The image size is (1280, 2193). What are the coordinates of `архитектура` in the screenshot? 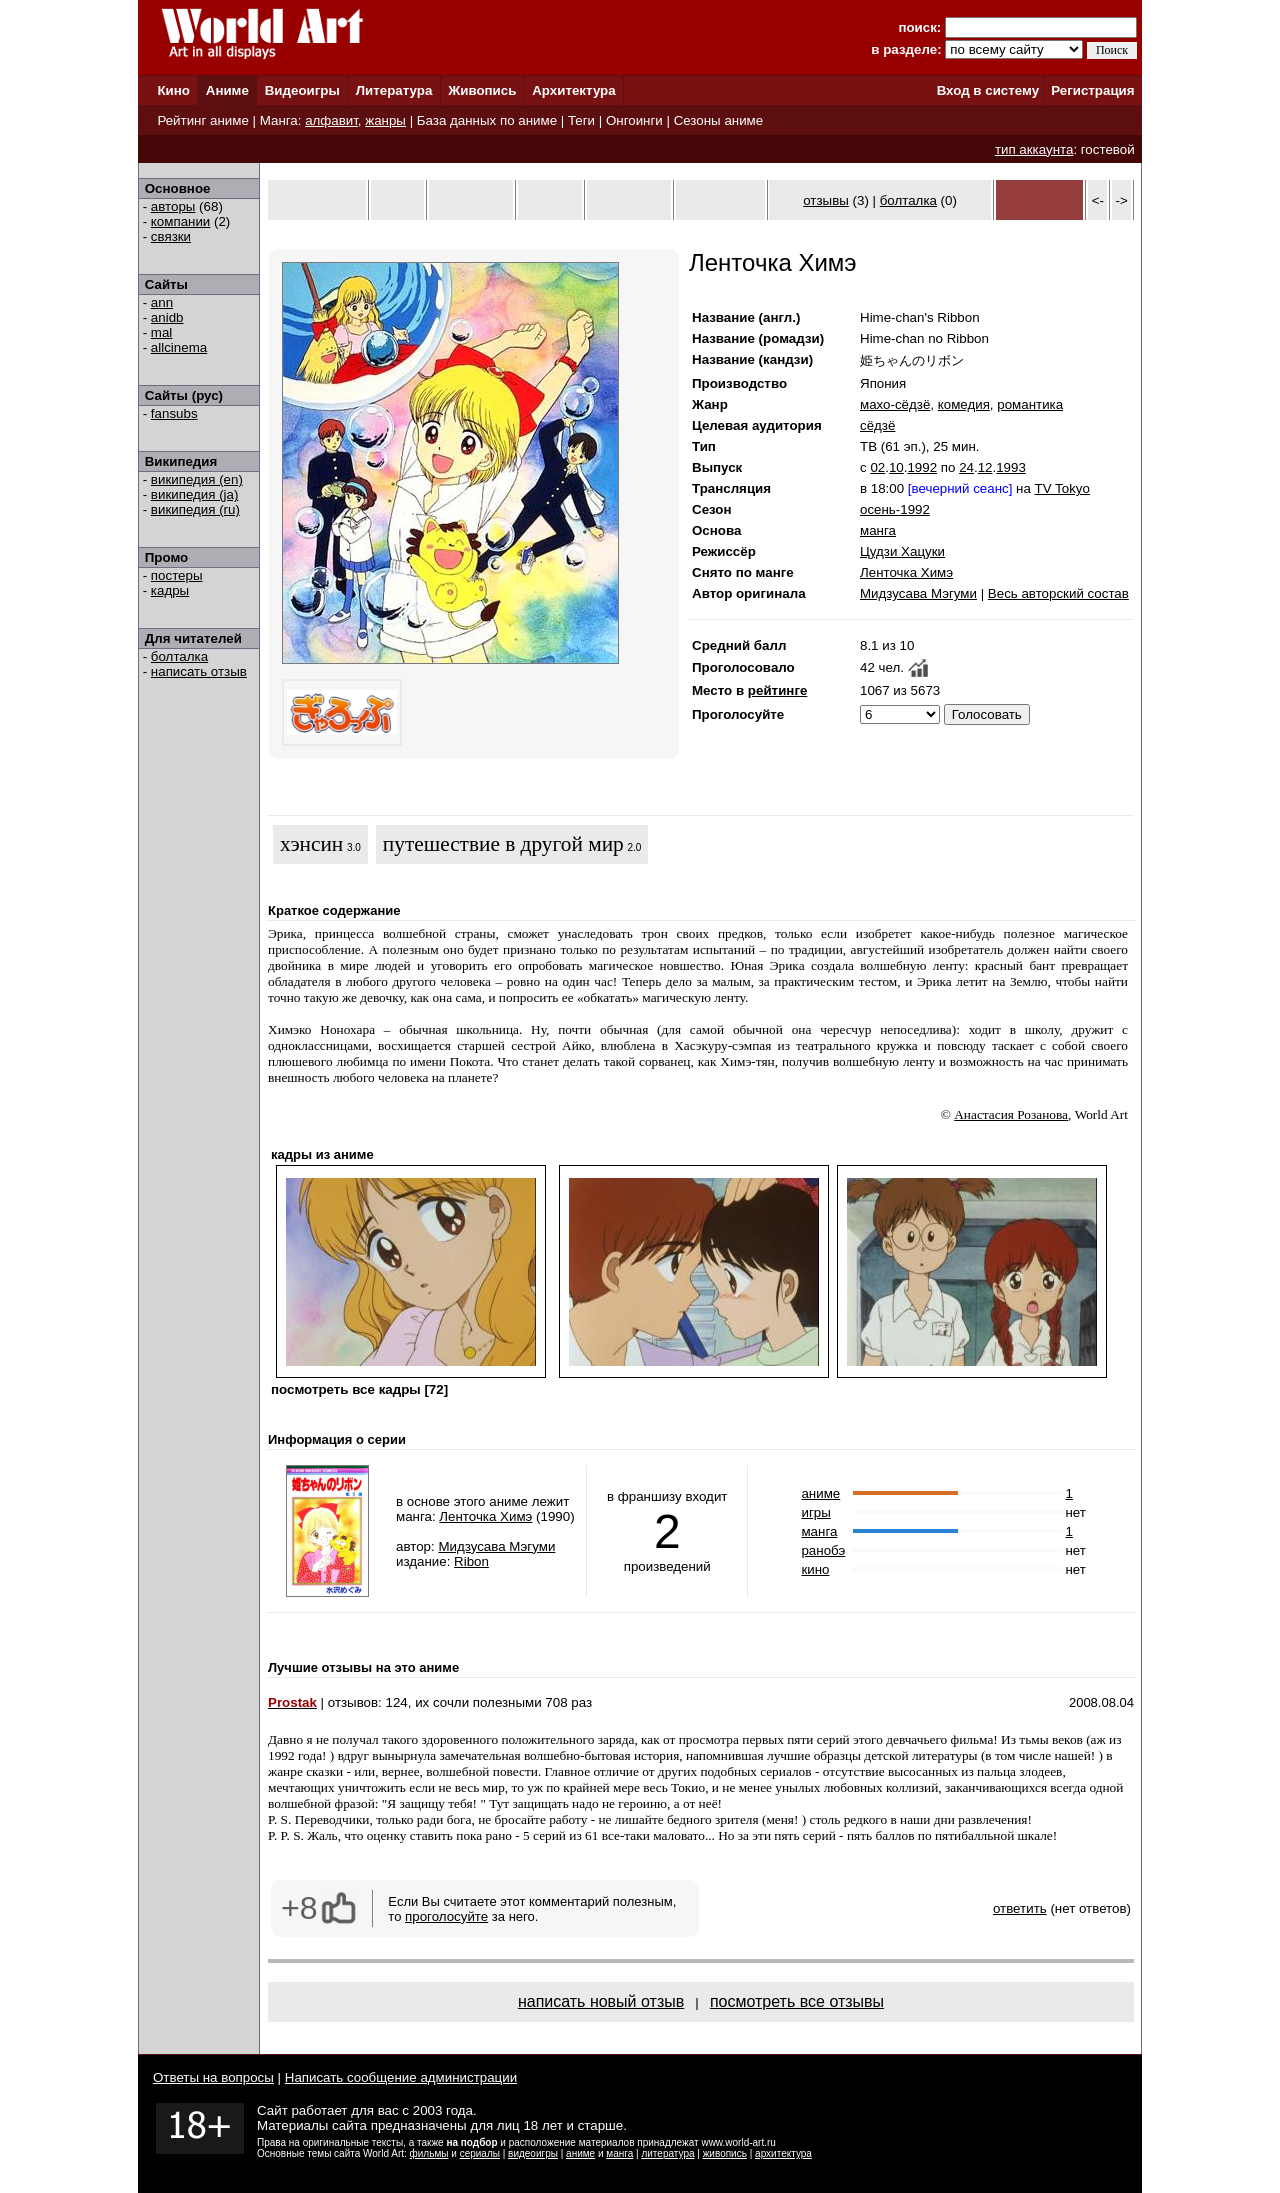 It's located at (783, 2153).